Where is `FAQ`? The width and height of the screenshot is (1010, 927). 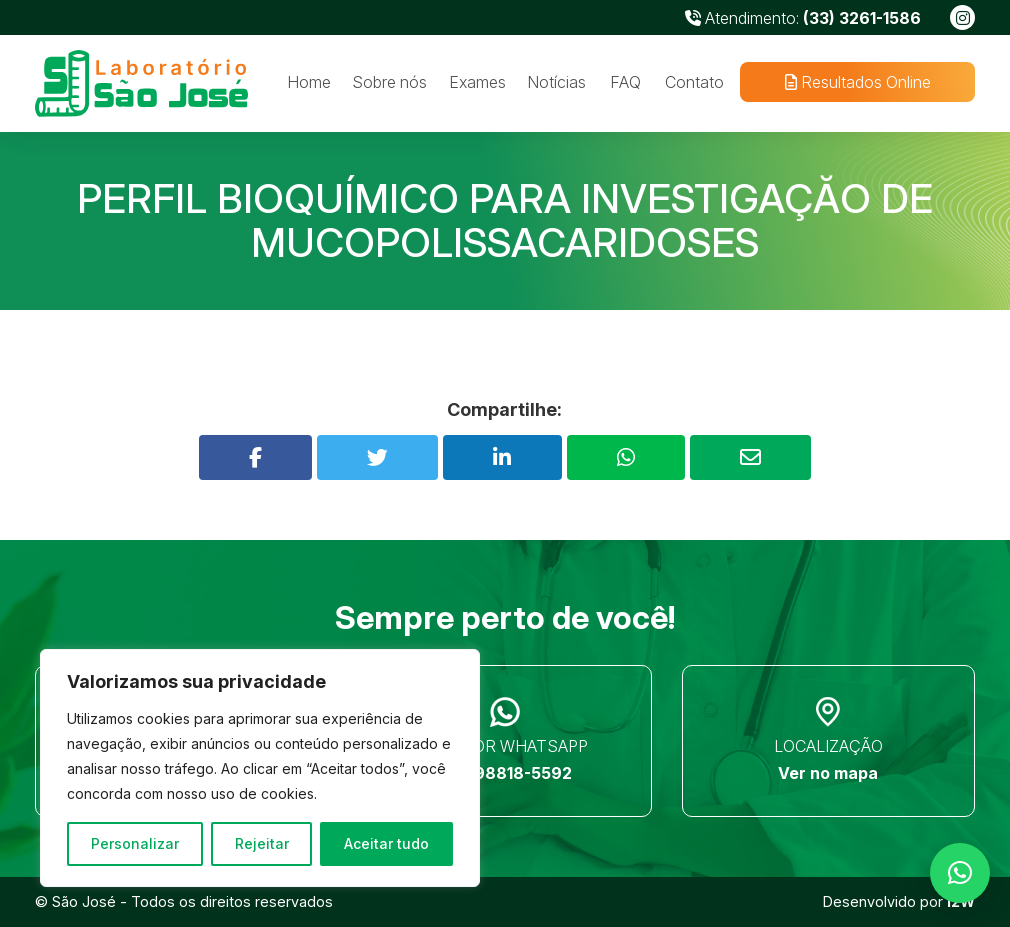
FAQ is located at coordinates (625, 82).